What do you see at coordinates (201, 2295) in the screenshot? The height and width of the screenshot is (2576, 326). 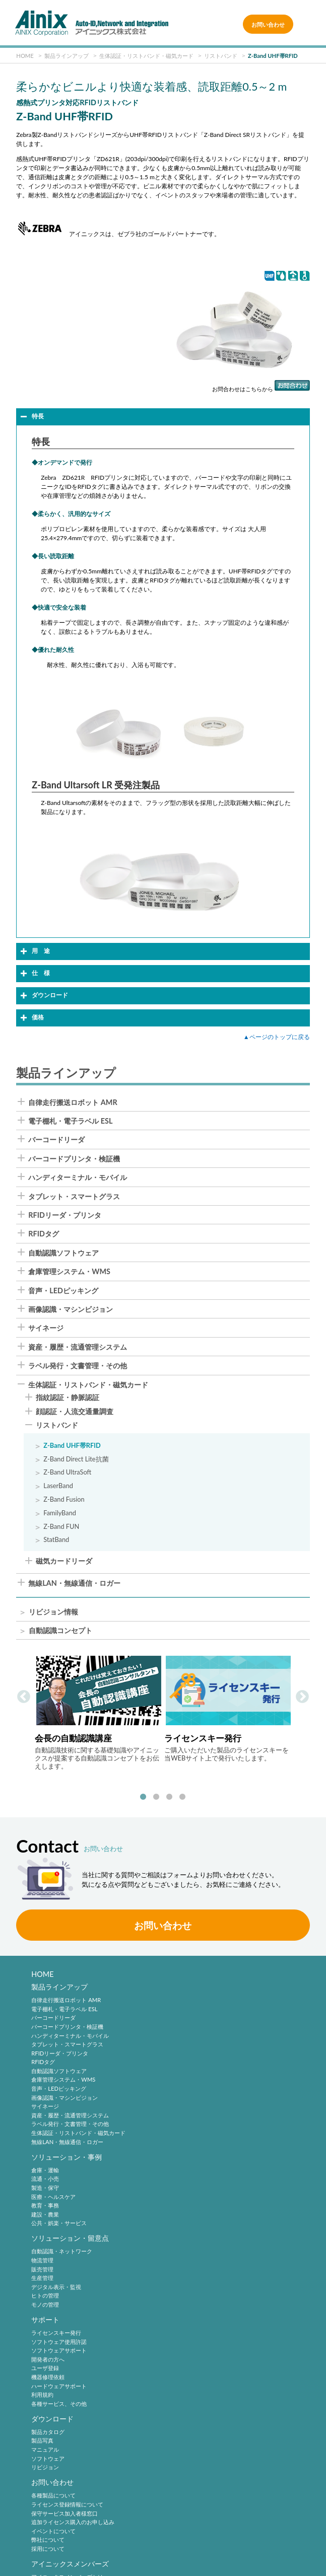 I see `保守サービス加入者様窓口` at bounding box center [201, 2295].